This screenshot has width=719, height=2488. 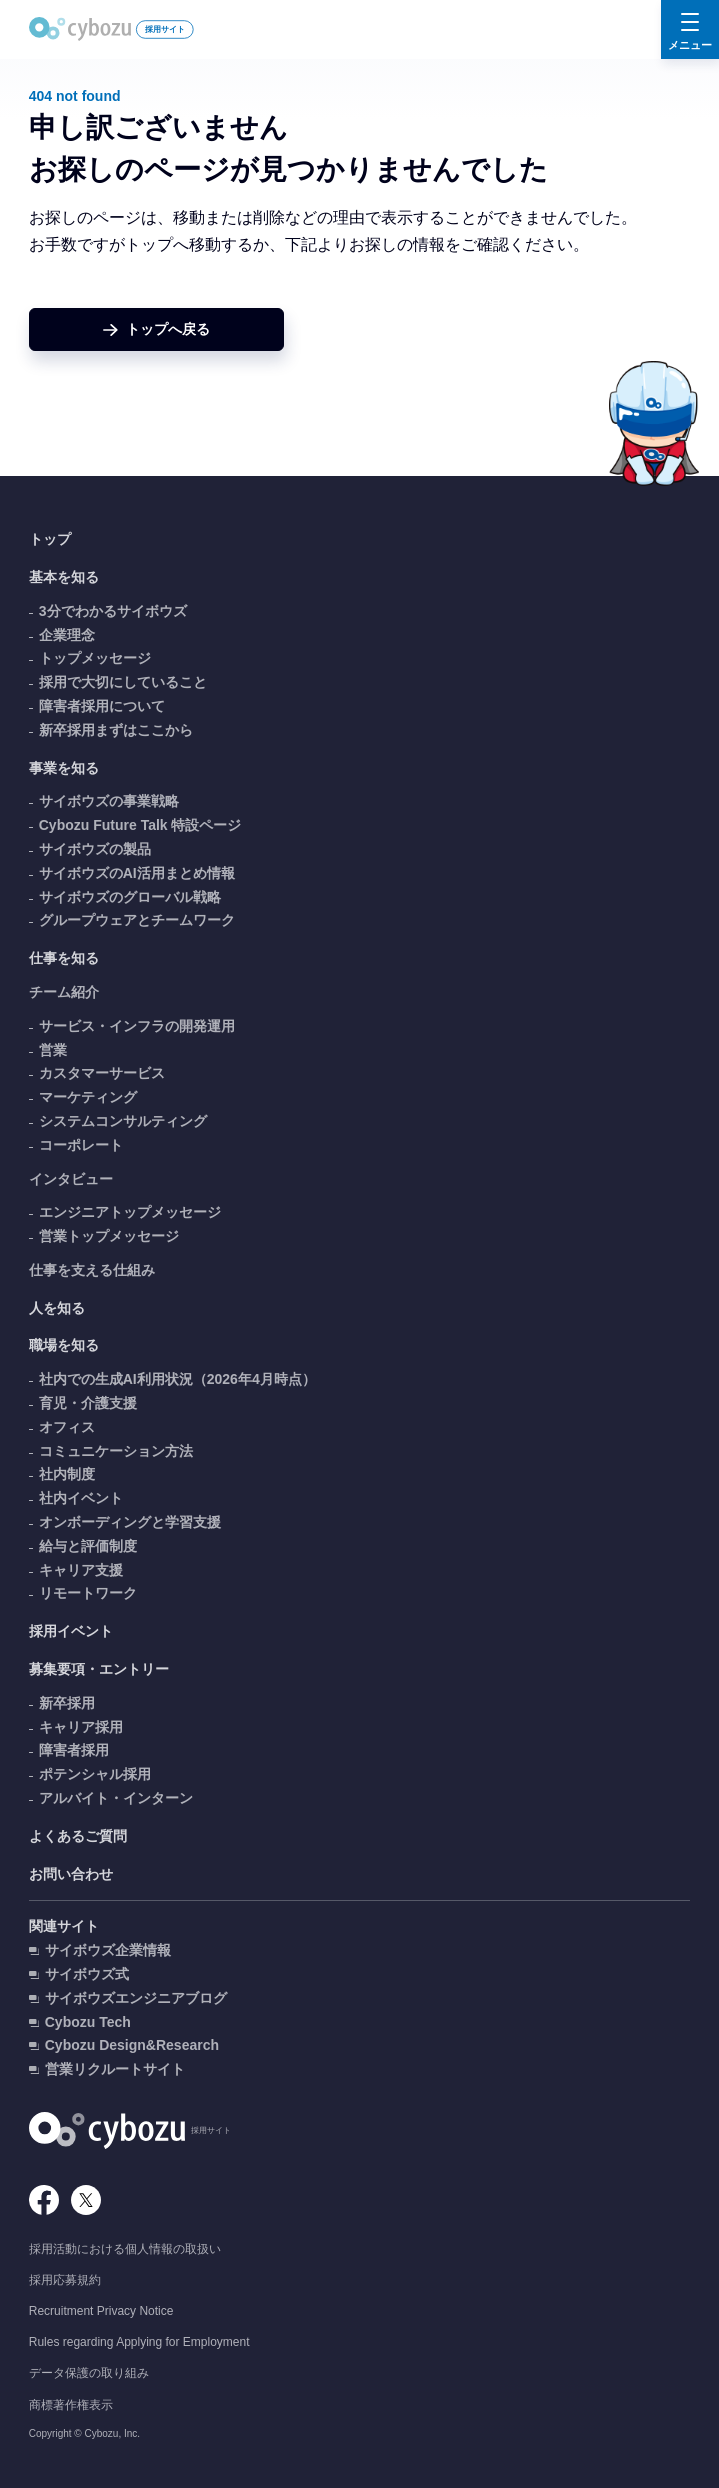 What do you see at coordinates (74, 1750) in the screenshot?
I see `障害者採用` at bounding box center [74, 1750].